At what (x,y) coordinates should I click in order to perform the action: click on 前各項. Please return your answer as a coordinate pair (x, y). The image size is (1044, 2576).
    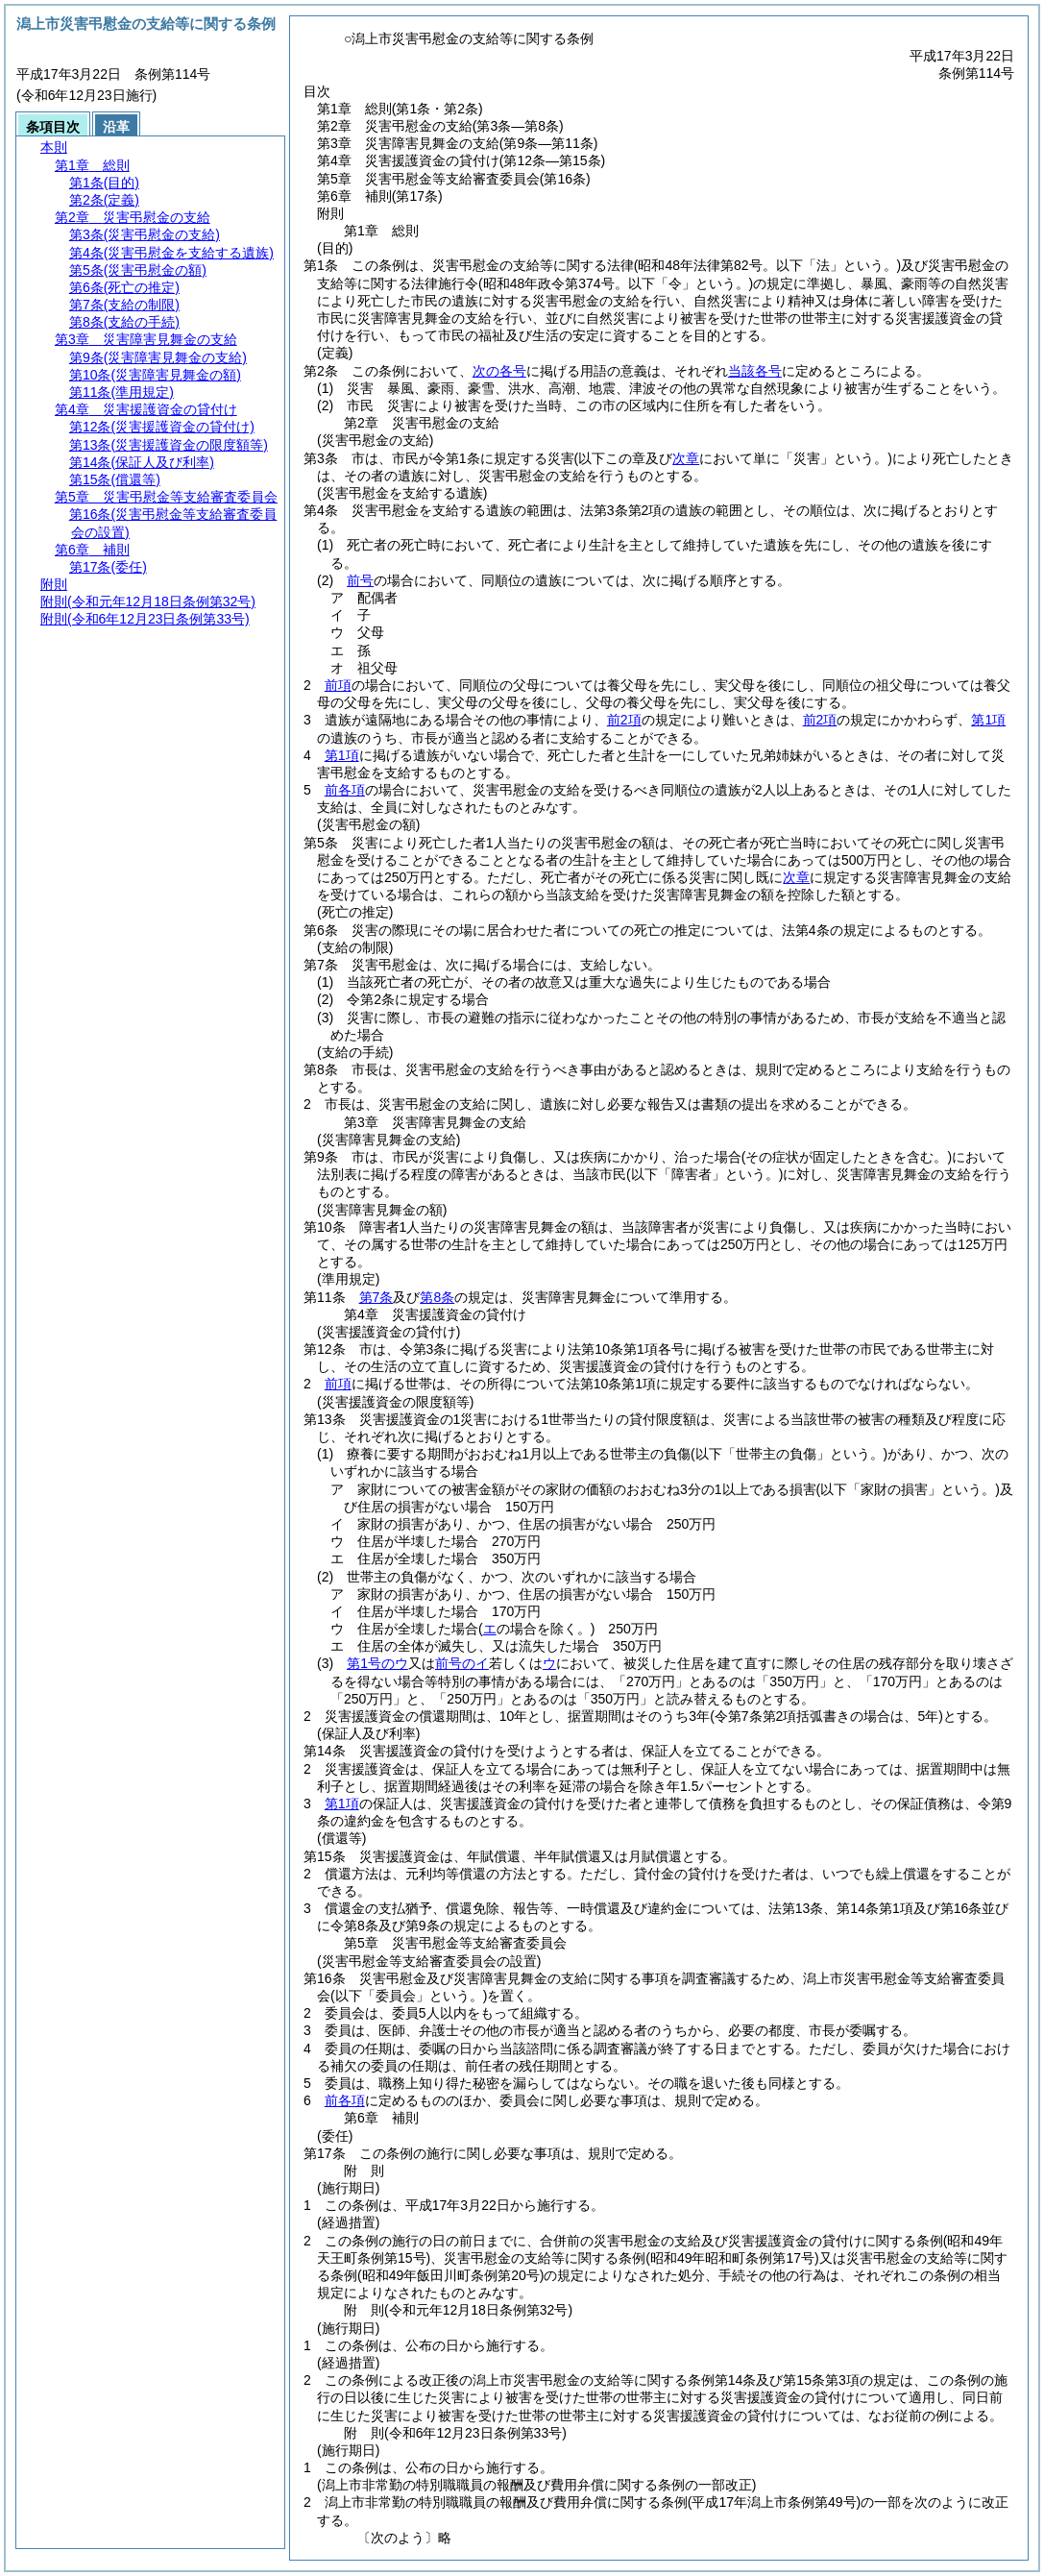
    Looking at the image, I should click on (345, 789).